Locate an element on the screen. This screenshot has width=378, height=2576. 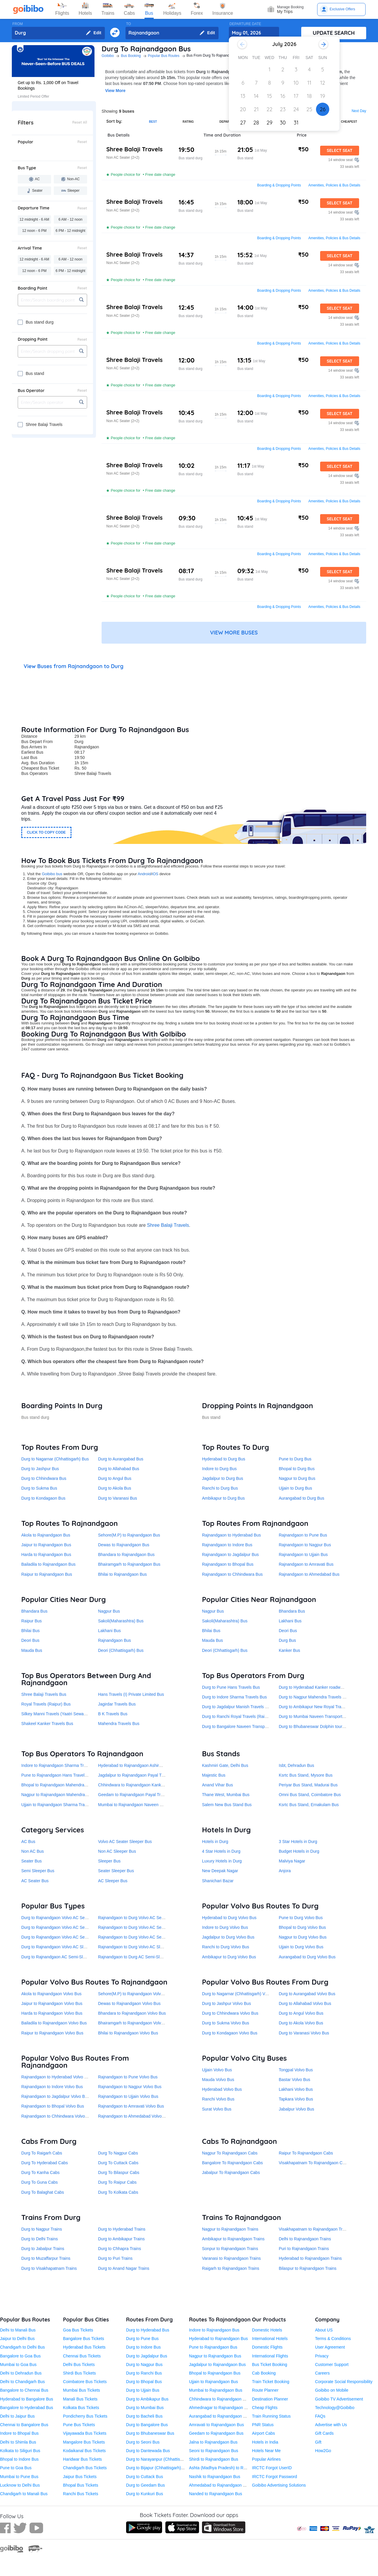
Ranchi to Durg Bus is located at coordinates (220, 1488).